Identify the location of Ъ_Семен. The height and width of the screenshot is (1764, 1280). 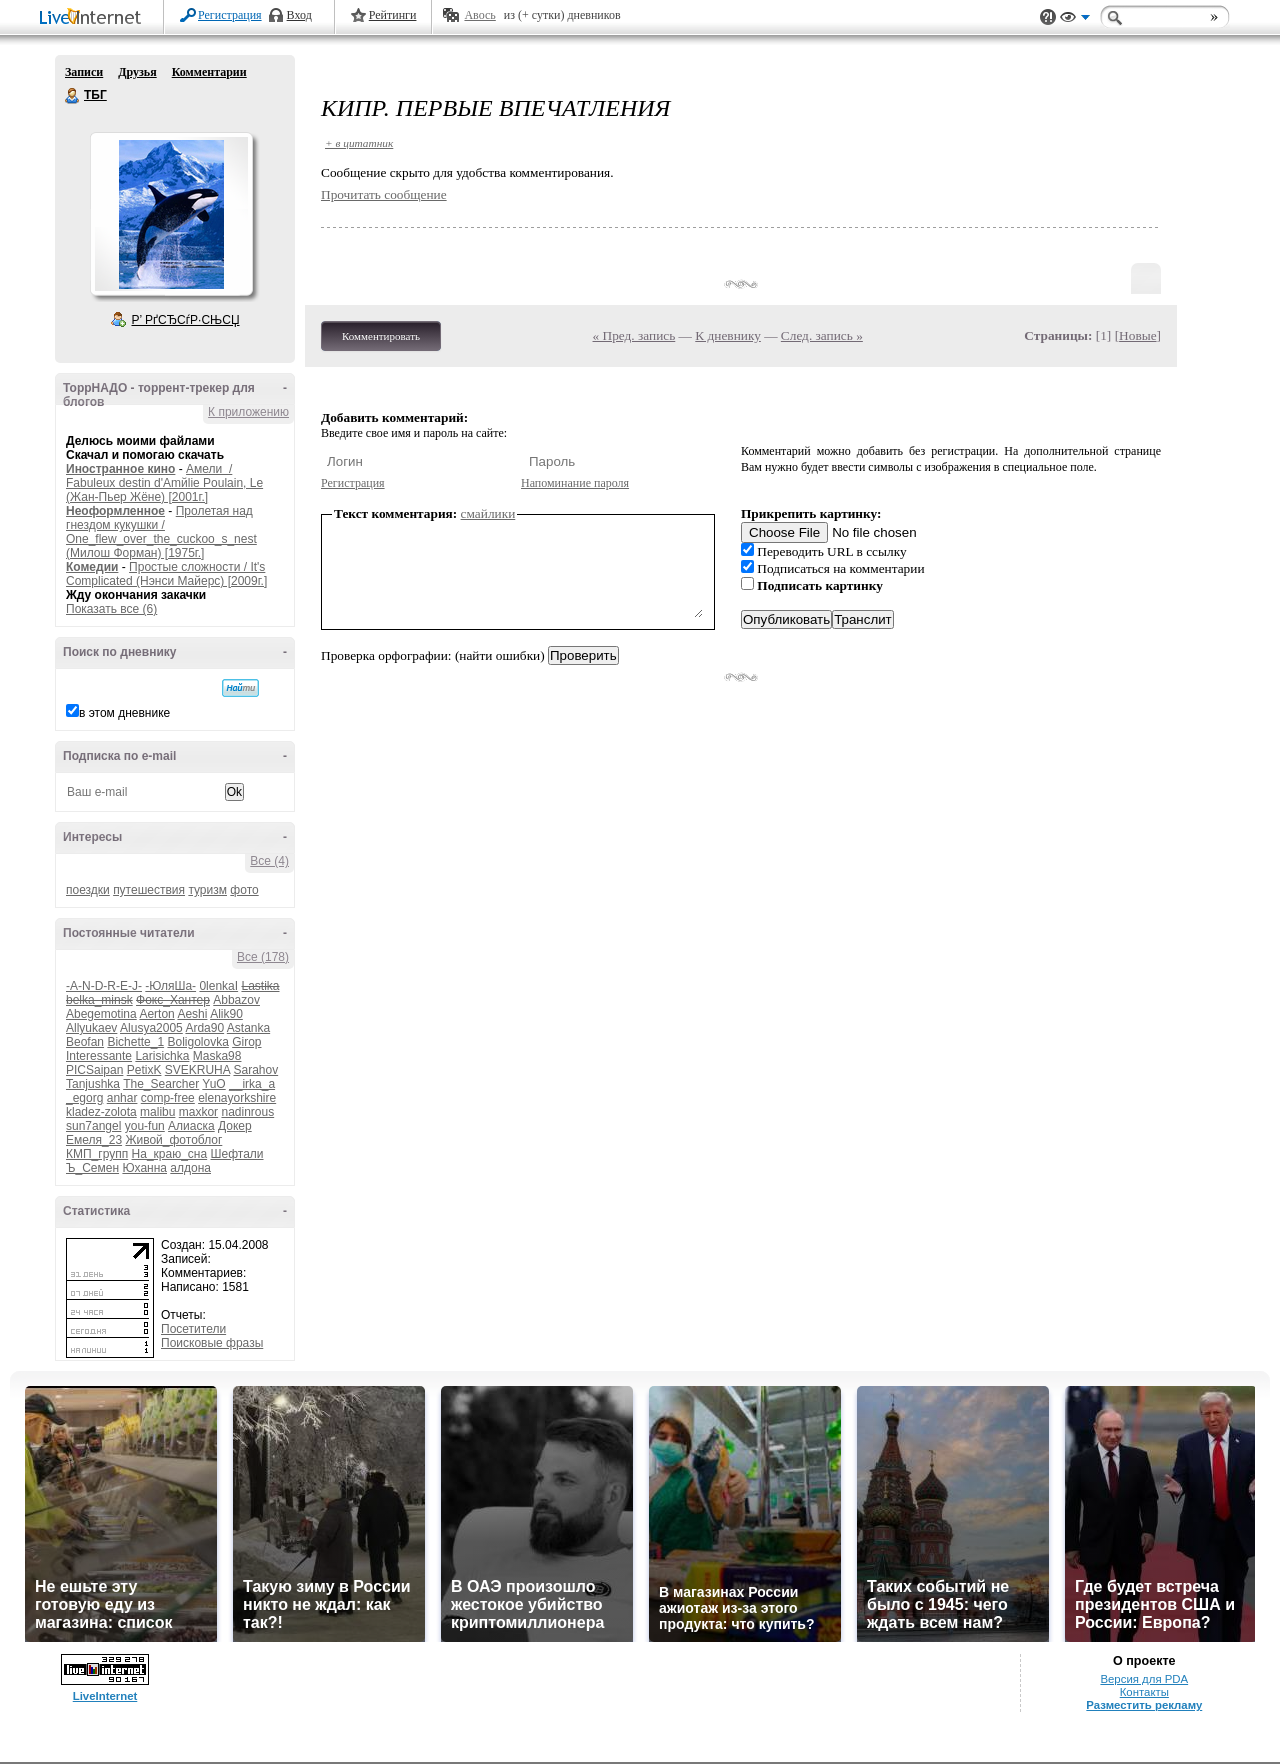
(92, 1168).